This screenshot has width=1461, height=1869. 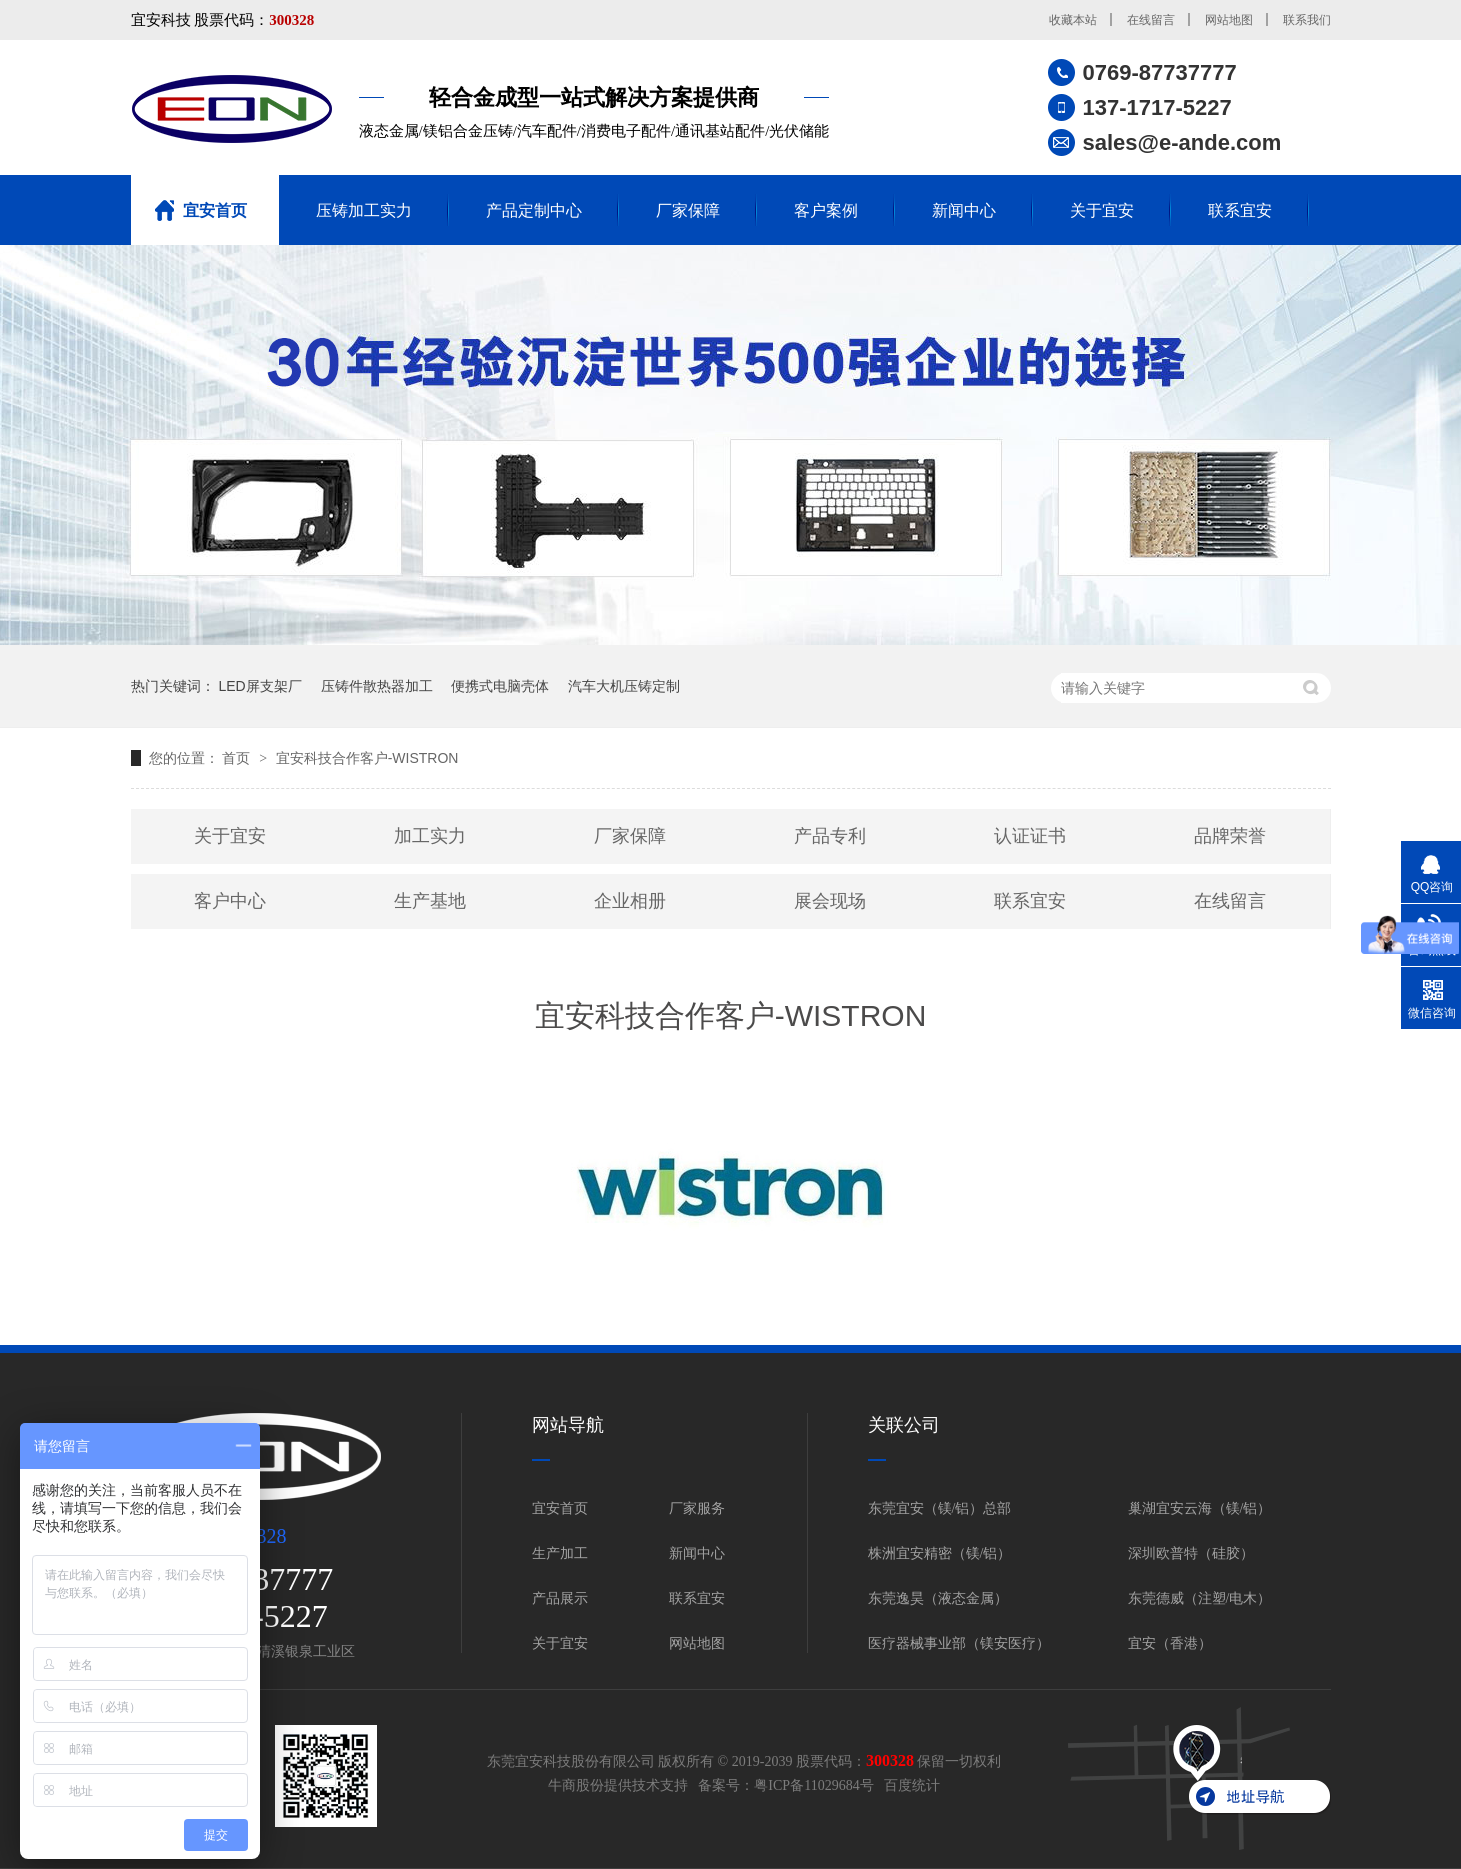 I want to click on 联系宜安, so click(x=1240, y=210).